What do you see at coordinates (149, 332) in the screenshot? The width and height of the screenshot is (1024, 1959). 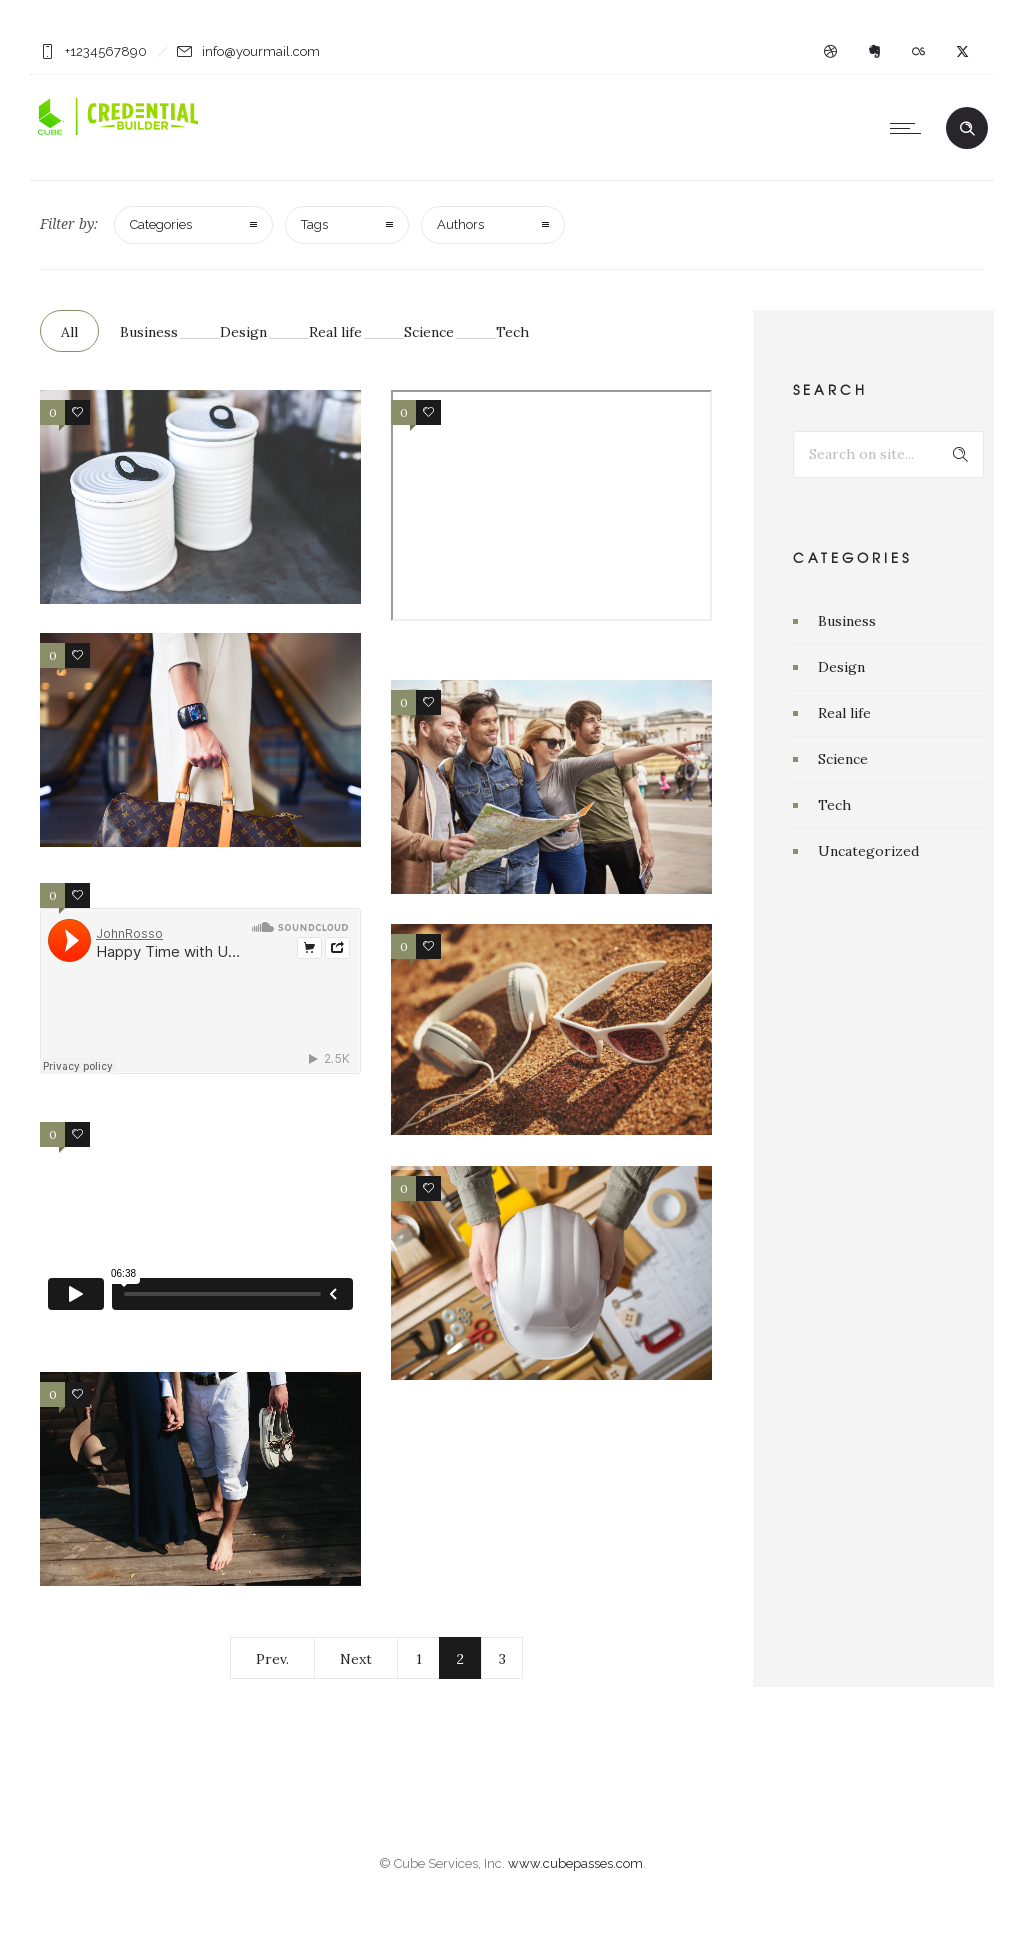 I see `Business` at bounding box center [149, 332].